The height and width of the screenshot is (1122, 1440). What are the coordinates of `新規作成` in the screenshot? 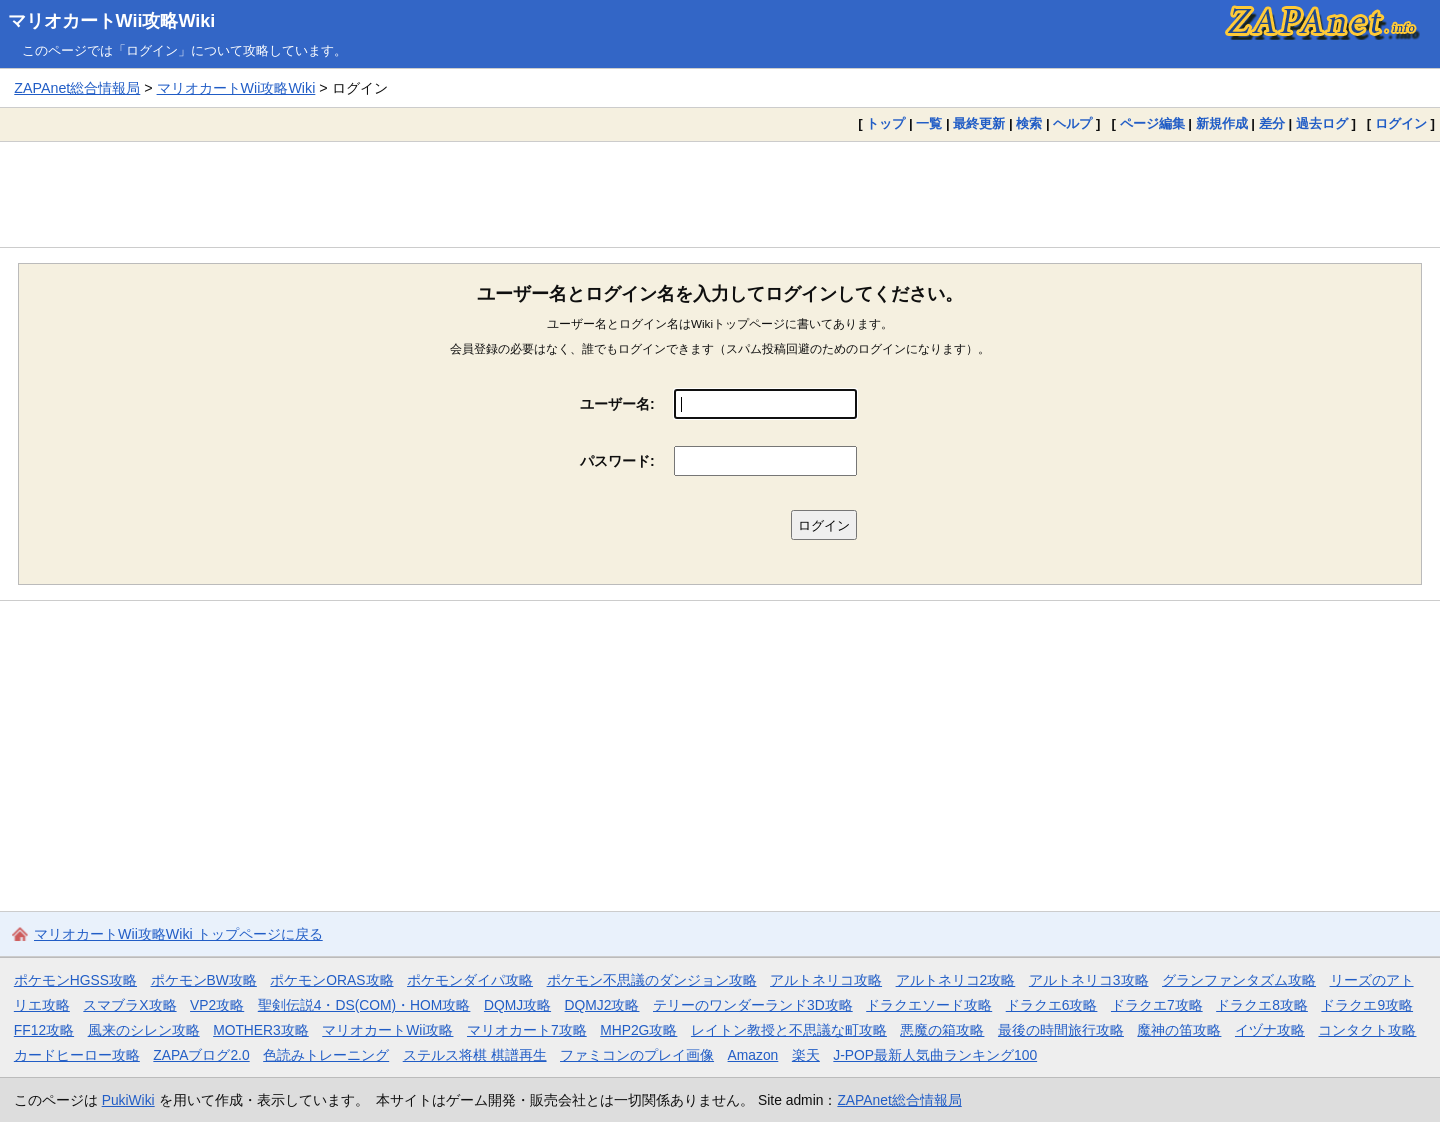 It's located at (1222, 123).